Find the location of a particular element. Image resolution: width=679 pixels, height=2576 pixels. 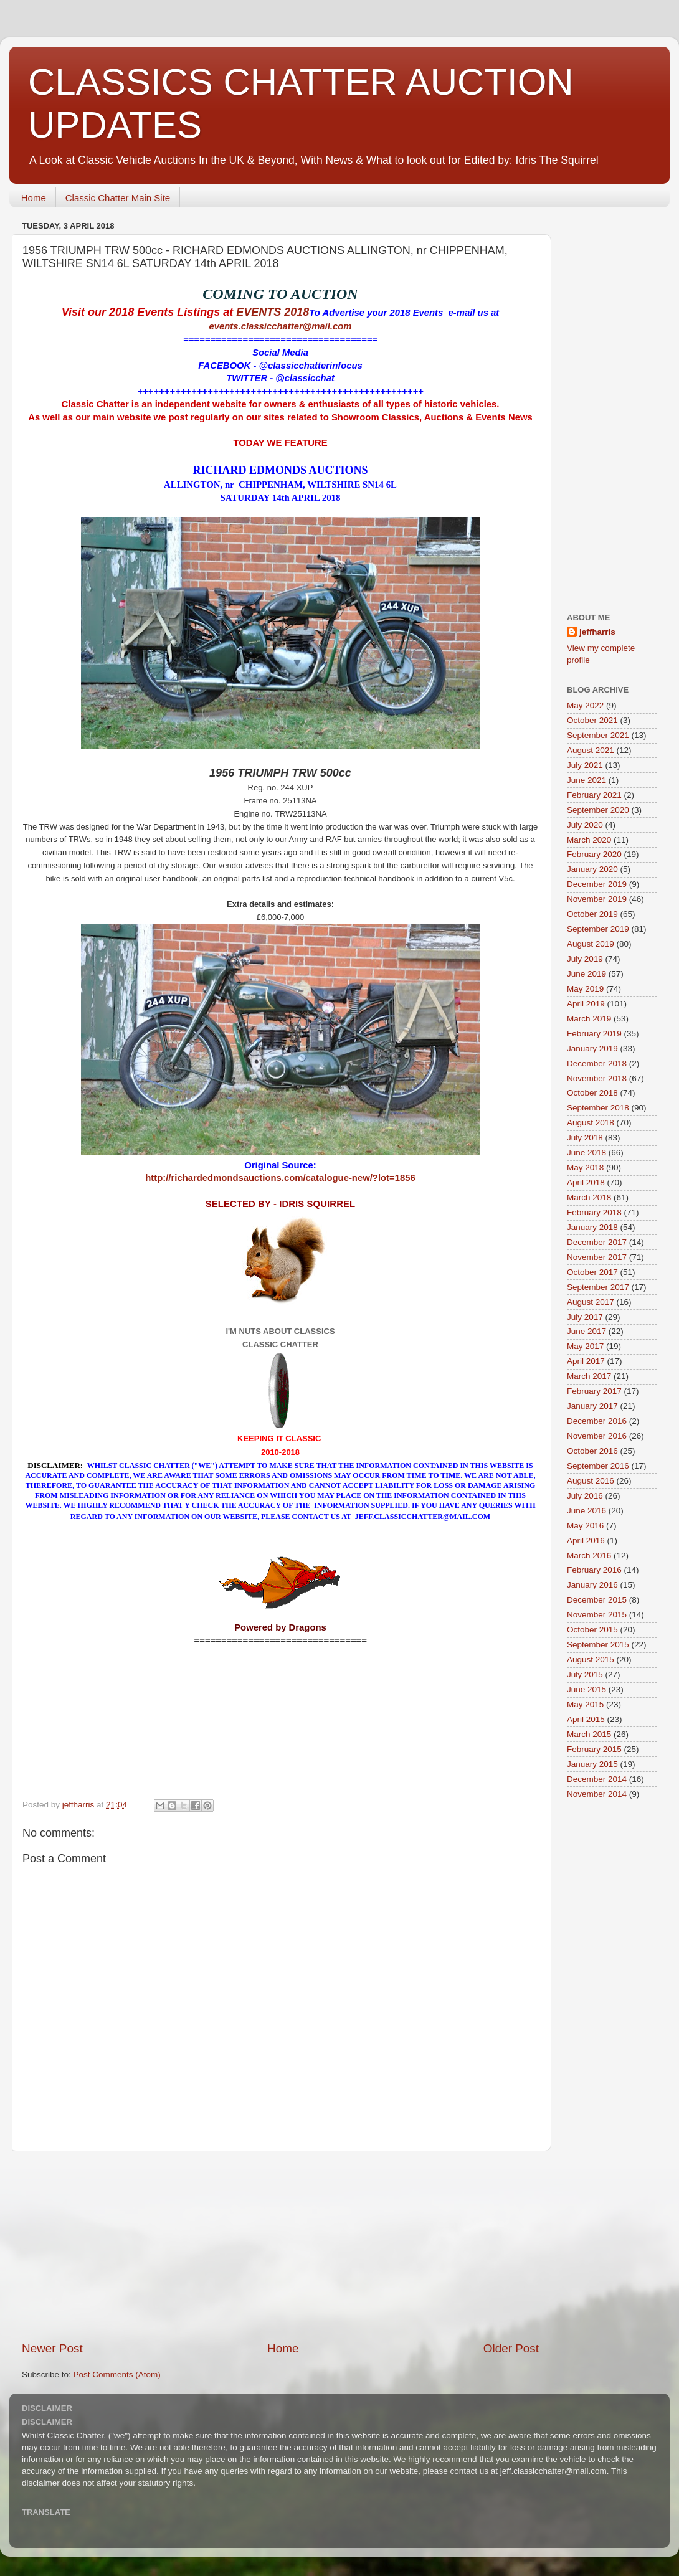

June 2017 is located at coordinates (586, 1331).